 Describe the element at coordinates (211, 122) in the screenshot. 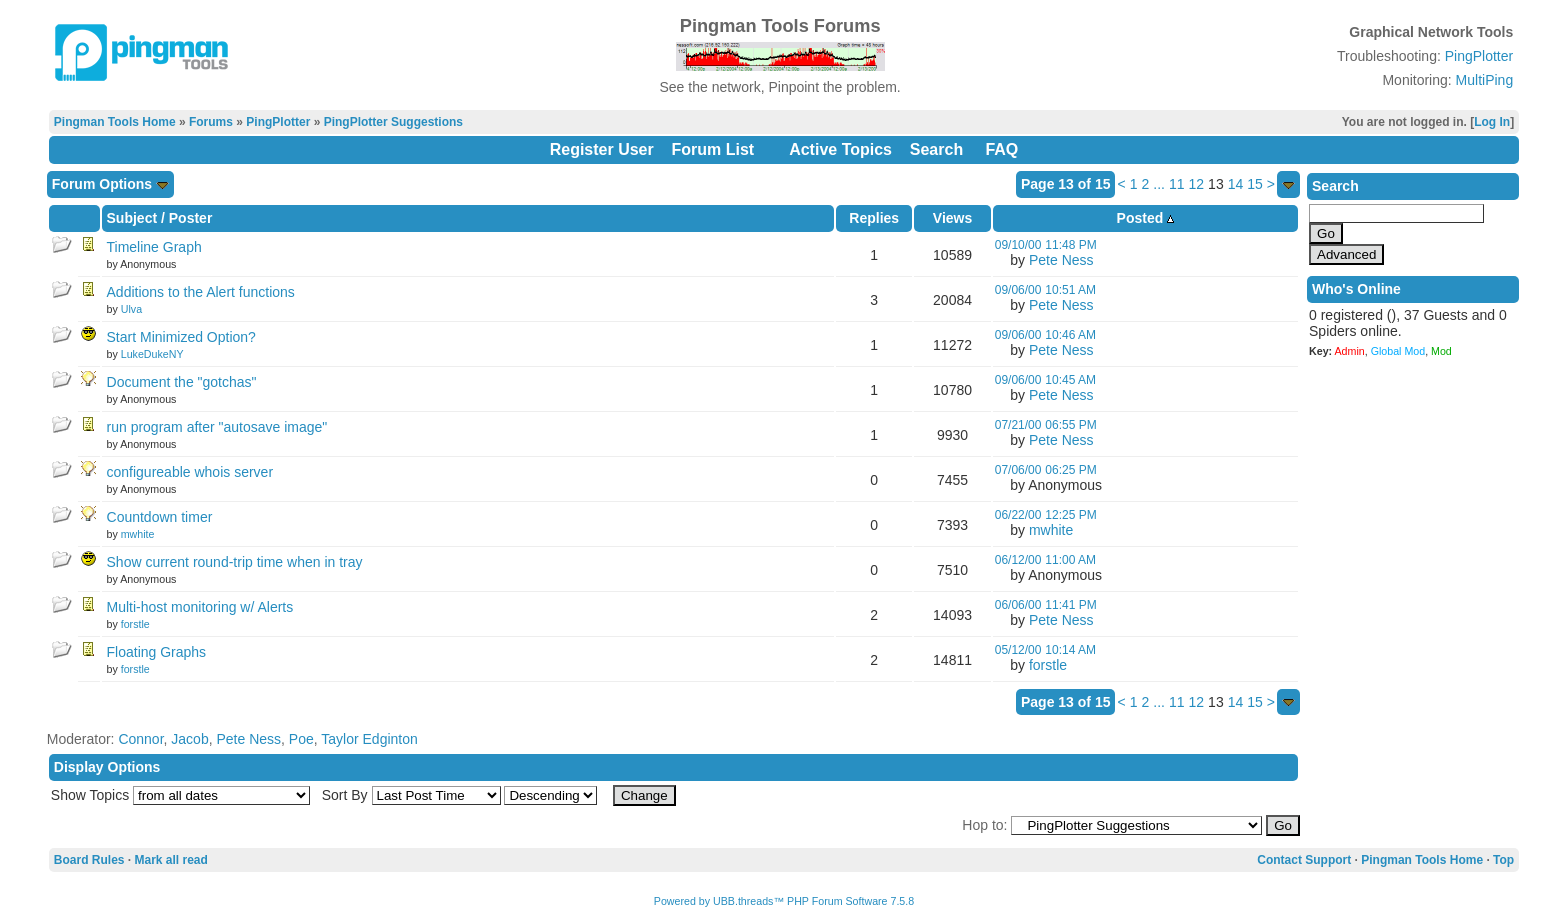

I see `Forums` at that location.